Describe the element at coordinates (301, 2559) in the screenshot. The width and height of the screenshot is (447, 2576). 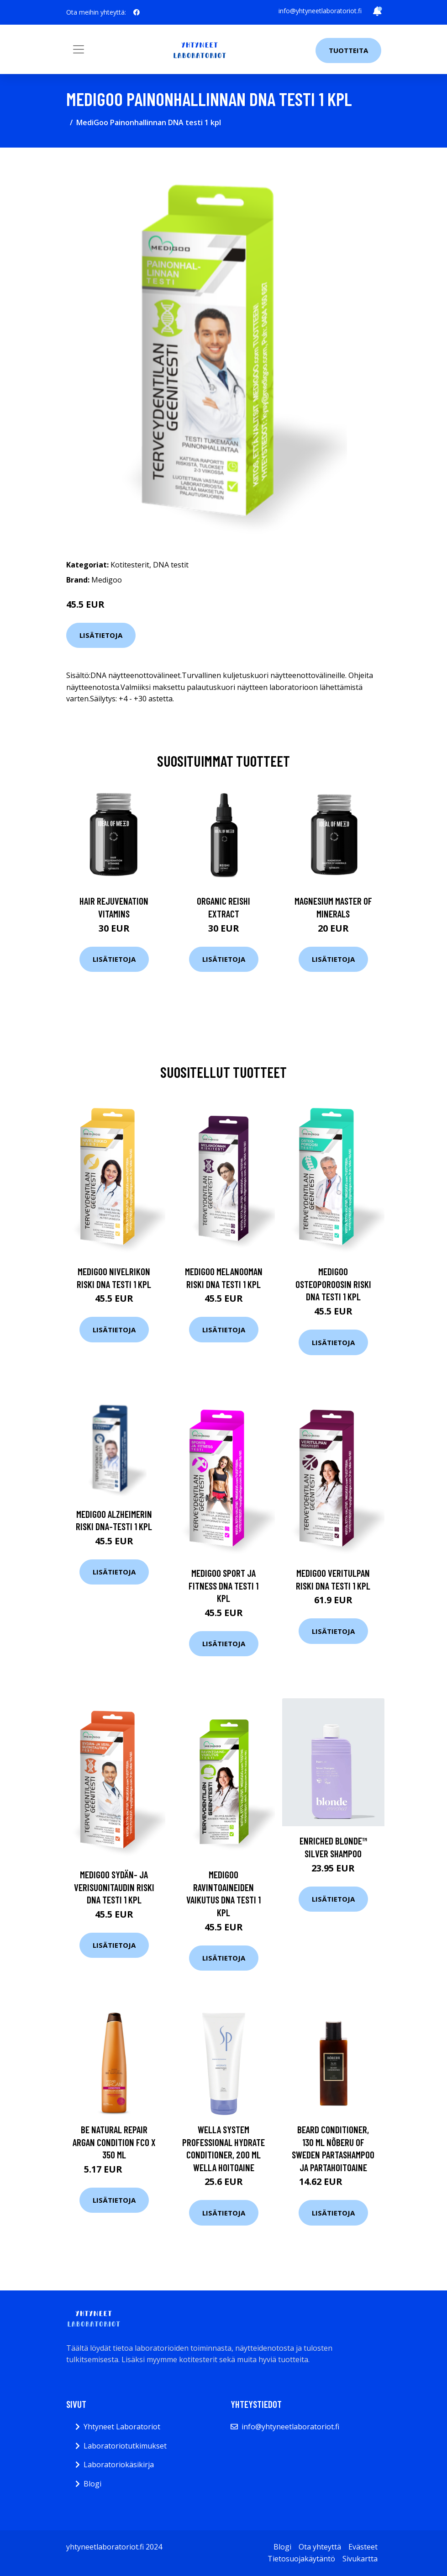
I see `Tietosuojakäytäntö` at that location.